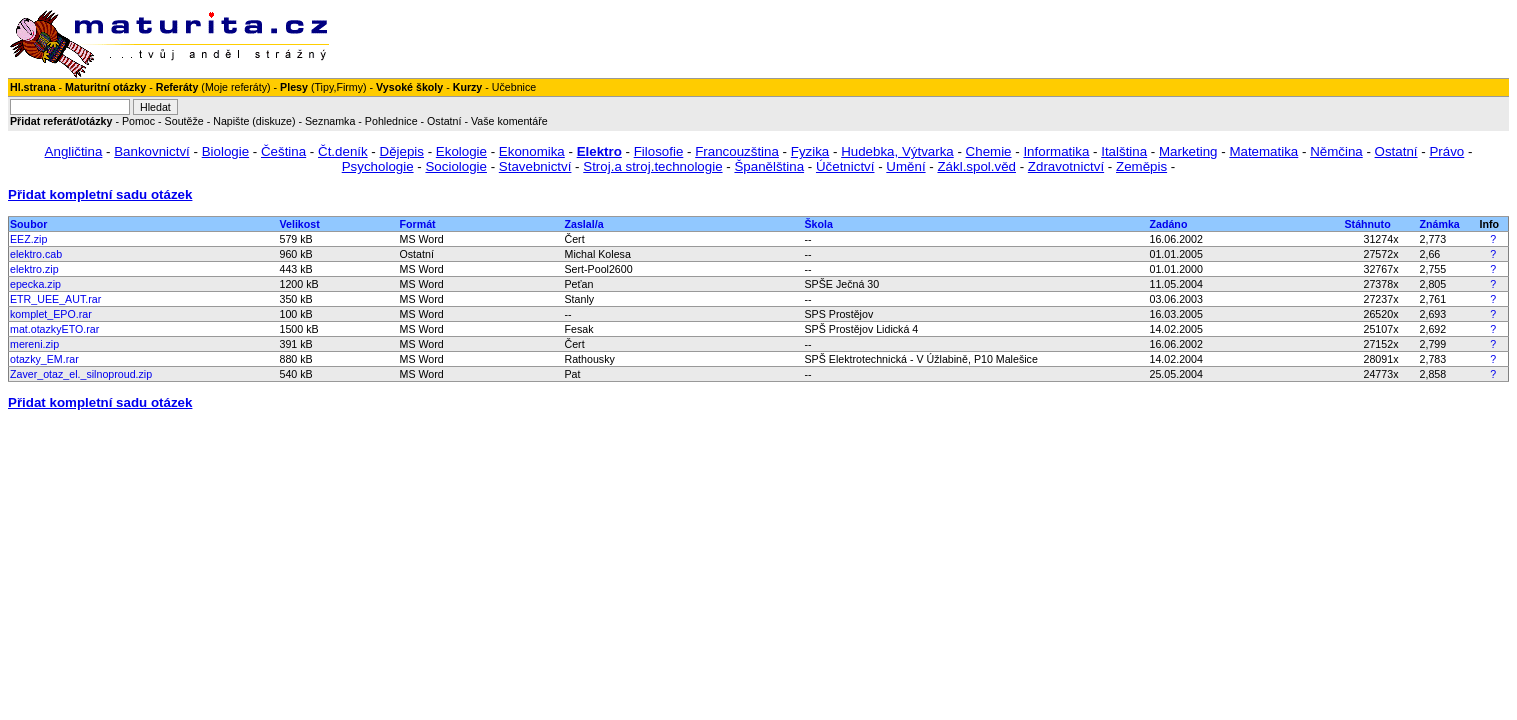  Describe the element at coordinates (737, 151) in the screenshot. I see `Francouzština` at that location.